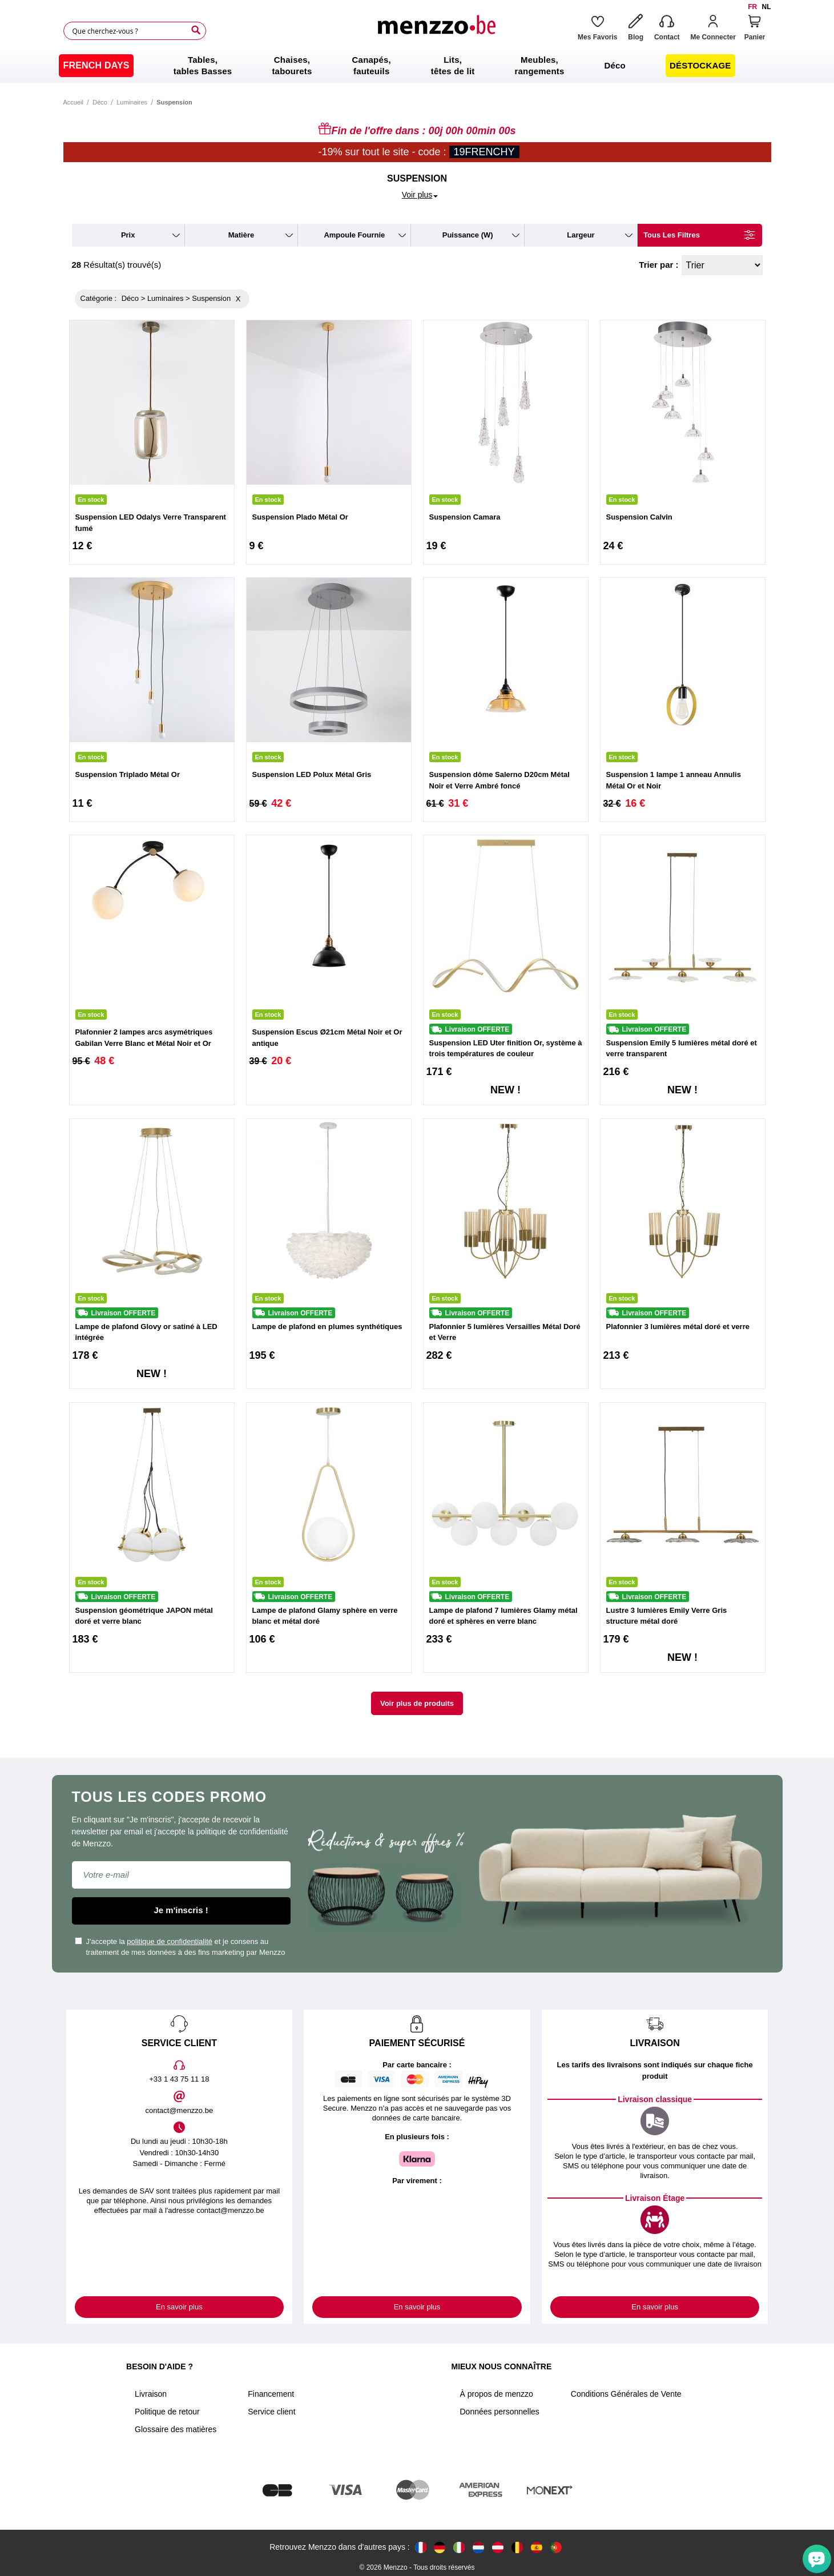  What do you see at coordinates (181, 1910) in the screenshot?
I see `Je m'inscris !` at bounding box center [181, 1910].